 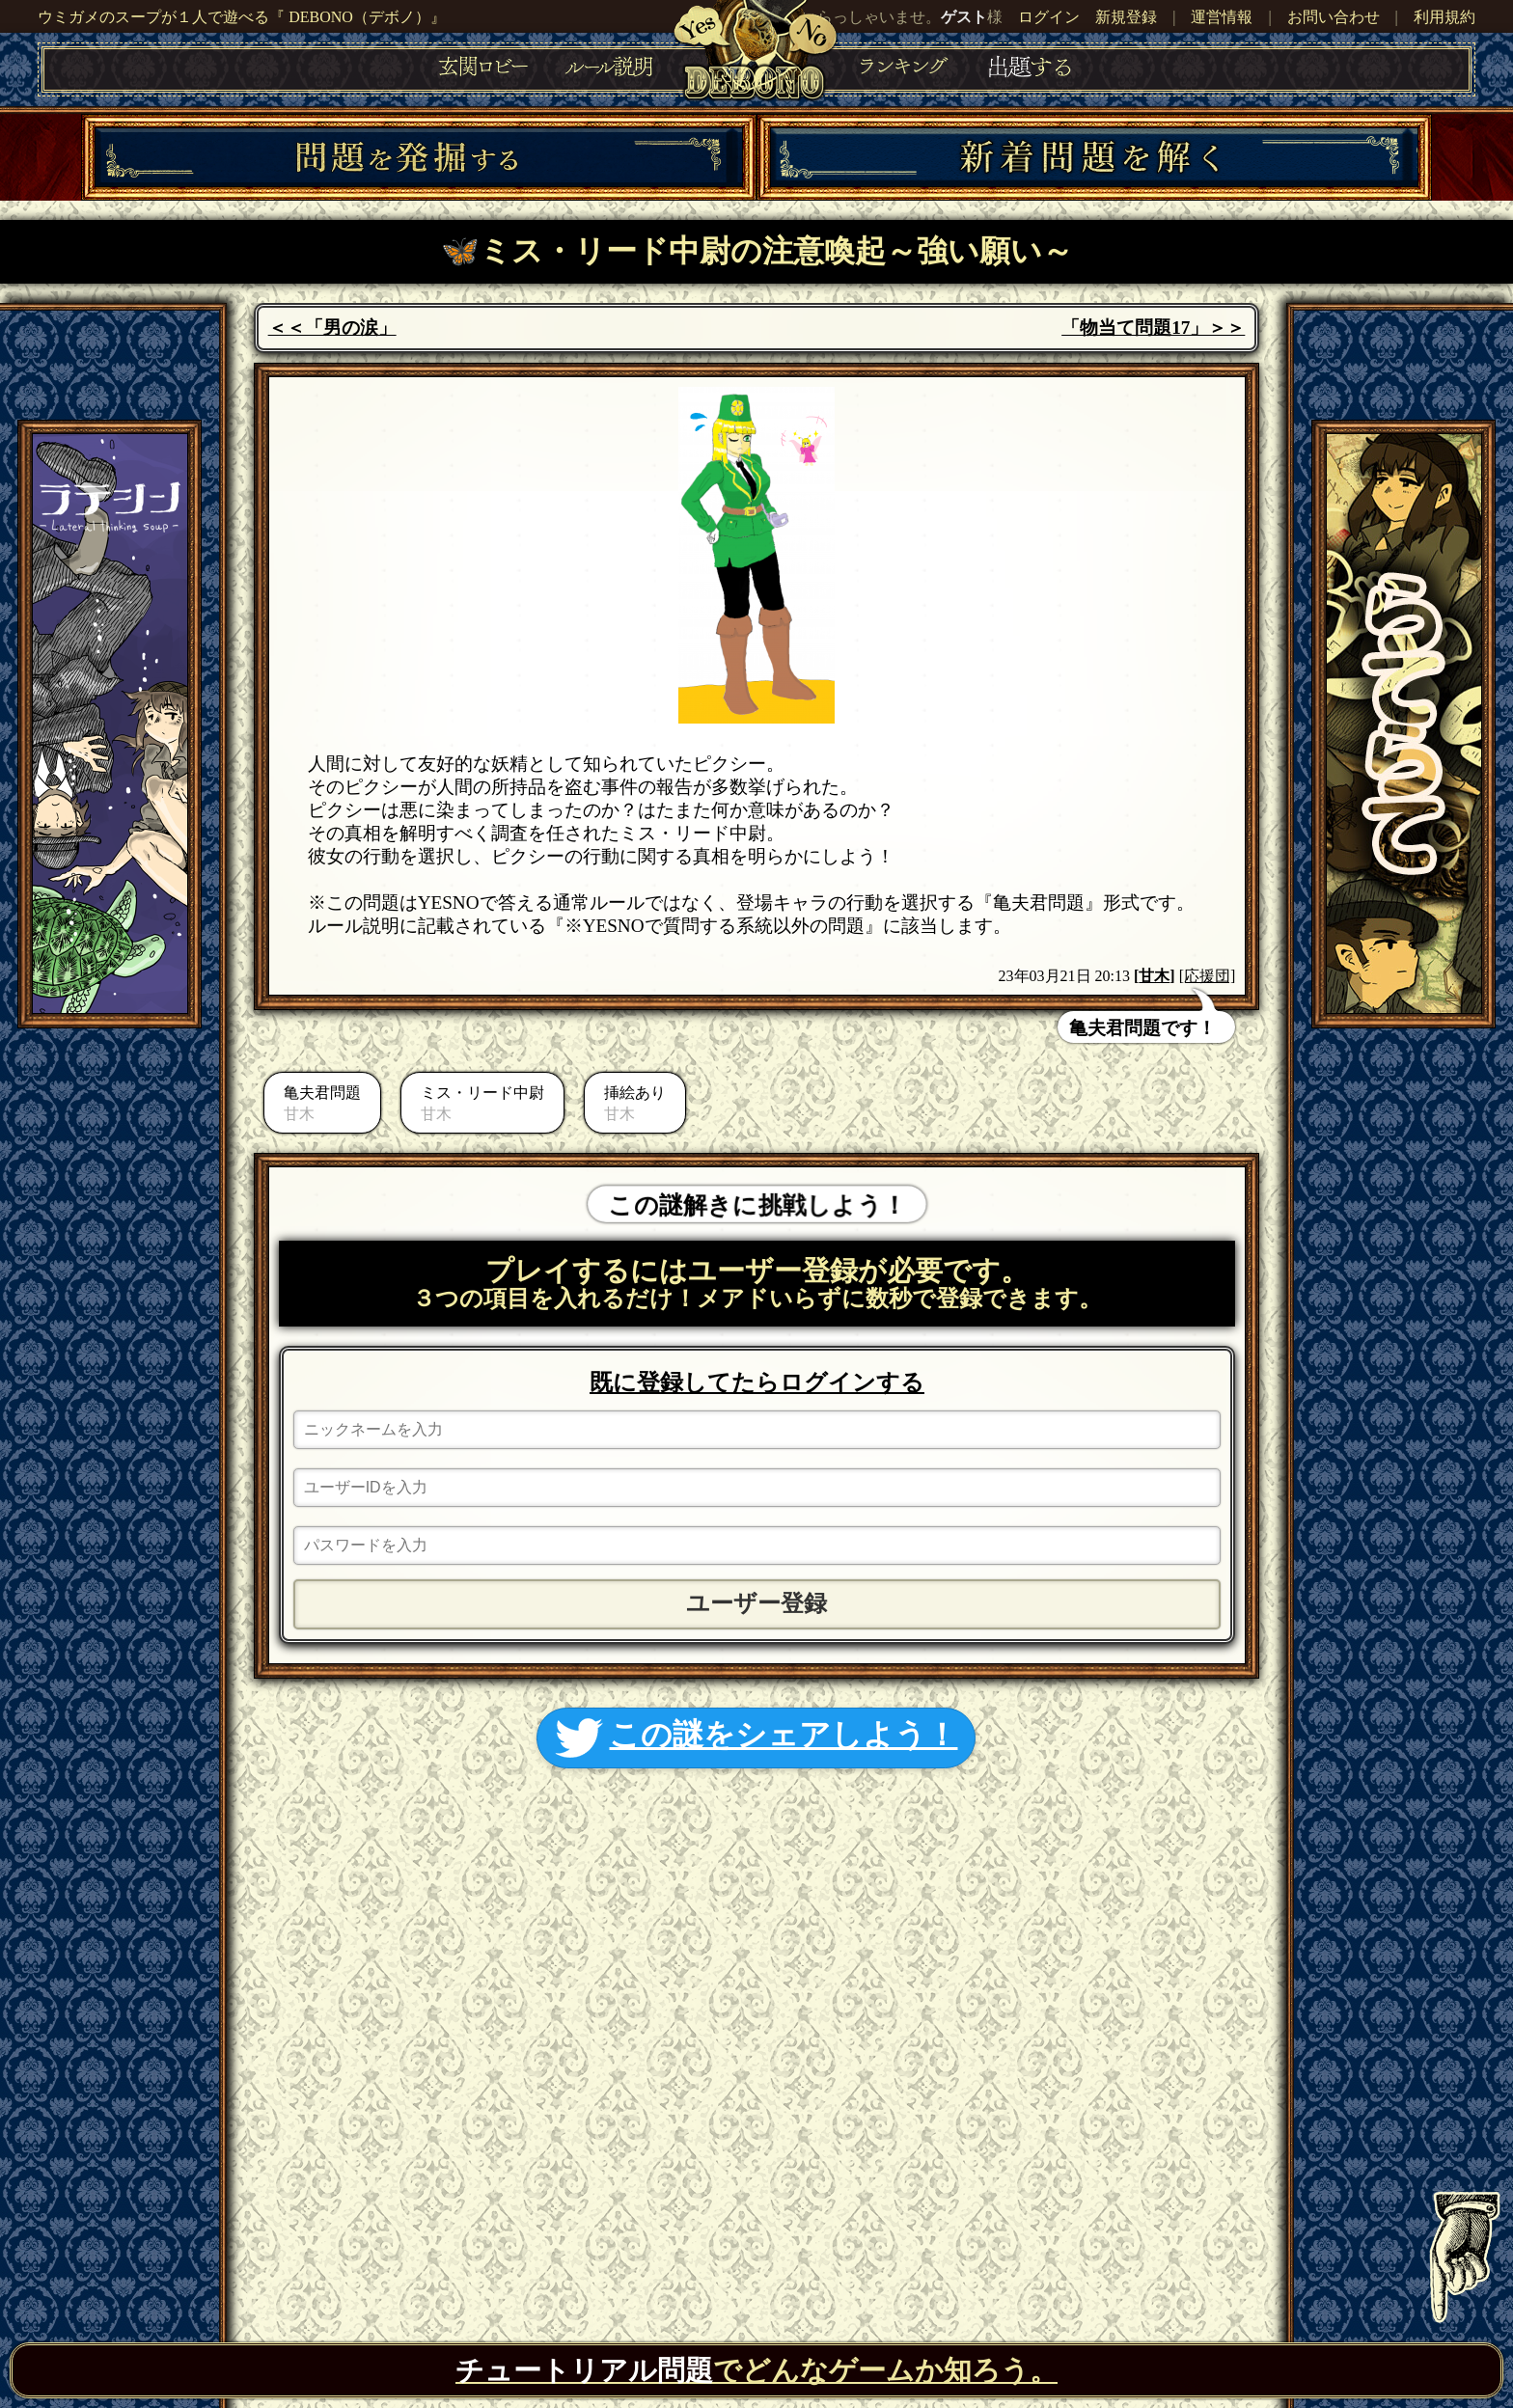 I want to click on ウミガメのスープが１人で遊べる『 DEBONO（デボノ）』, so click(x=242, y=17).